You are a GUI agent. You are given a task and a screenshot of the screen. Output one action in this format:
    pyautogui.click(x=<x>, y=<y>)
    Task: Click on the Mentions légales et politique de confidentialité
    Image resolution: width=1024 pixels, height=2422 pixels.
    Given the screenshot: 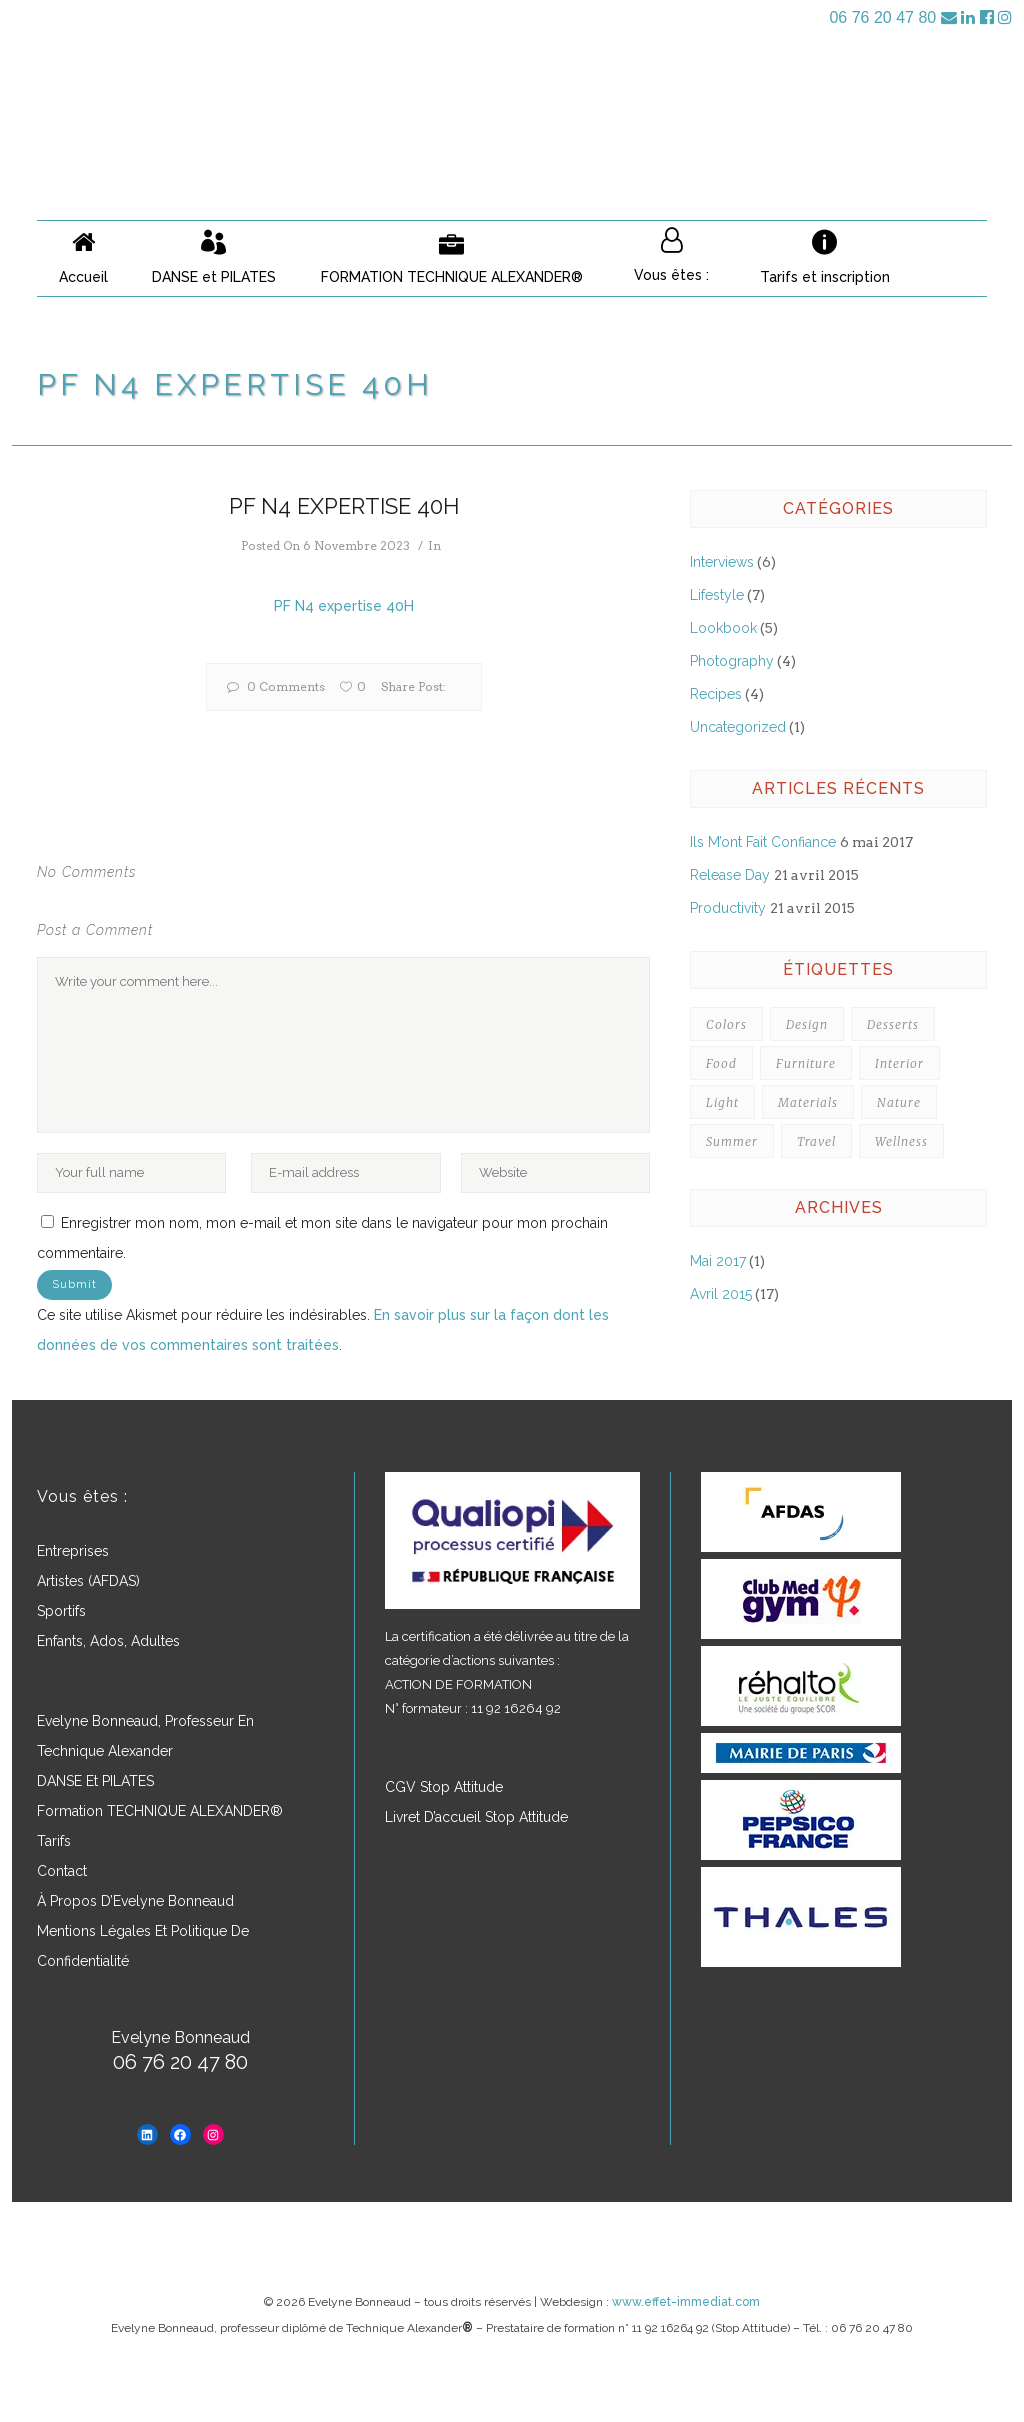 What is the action you would take?
    pyautogui.click(x=143, y=1946)
    